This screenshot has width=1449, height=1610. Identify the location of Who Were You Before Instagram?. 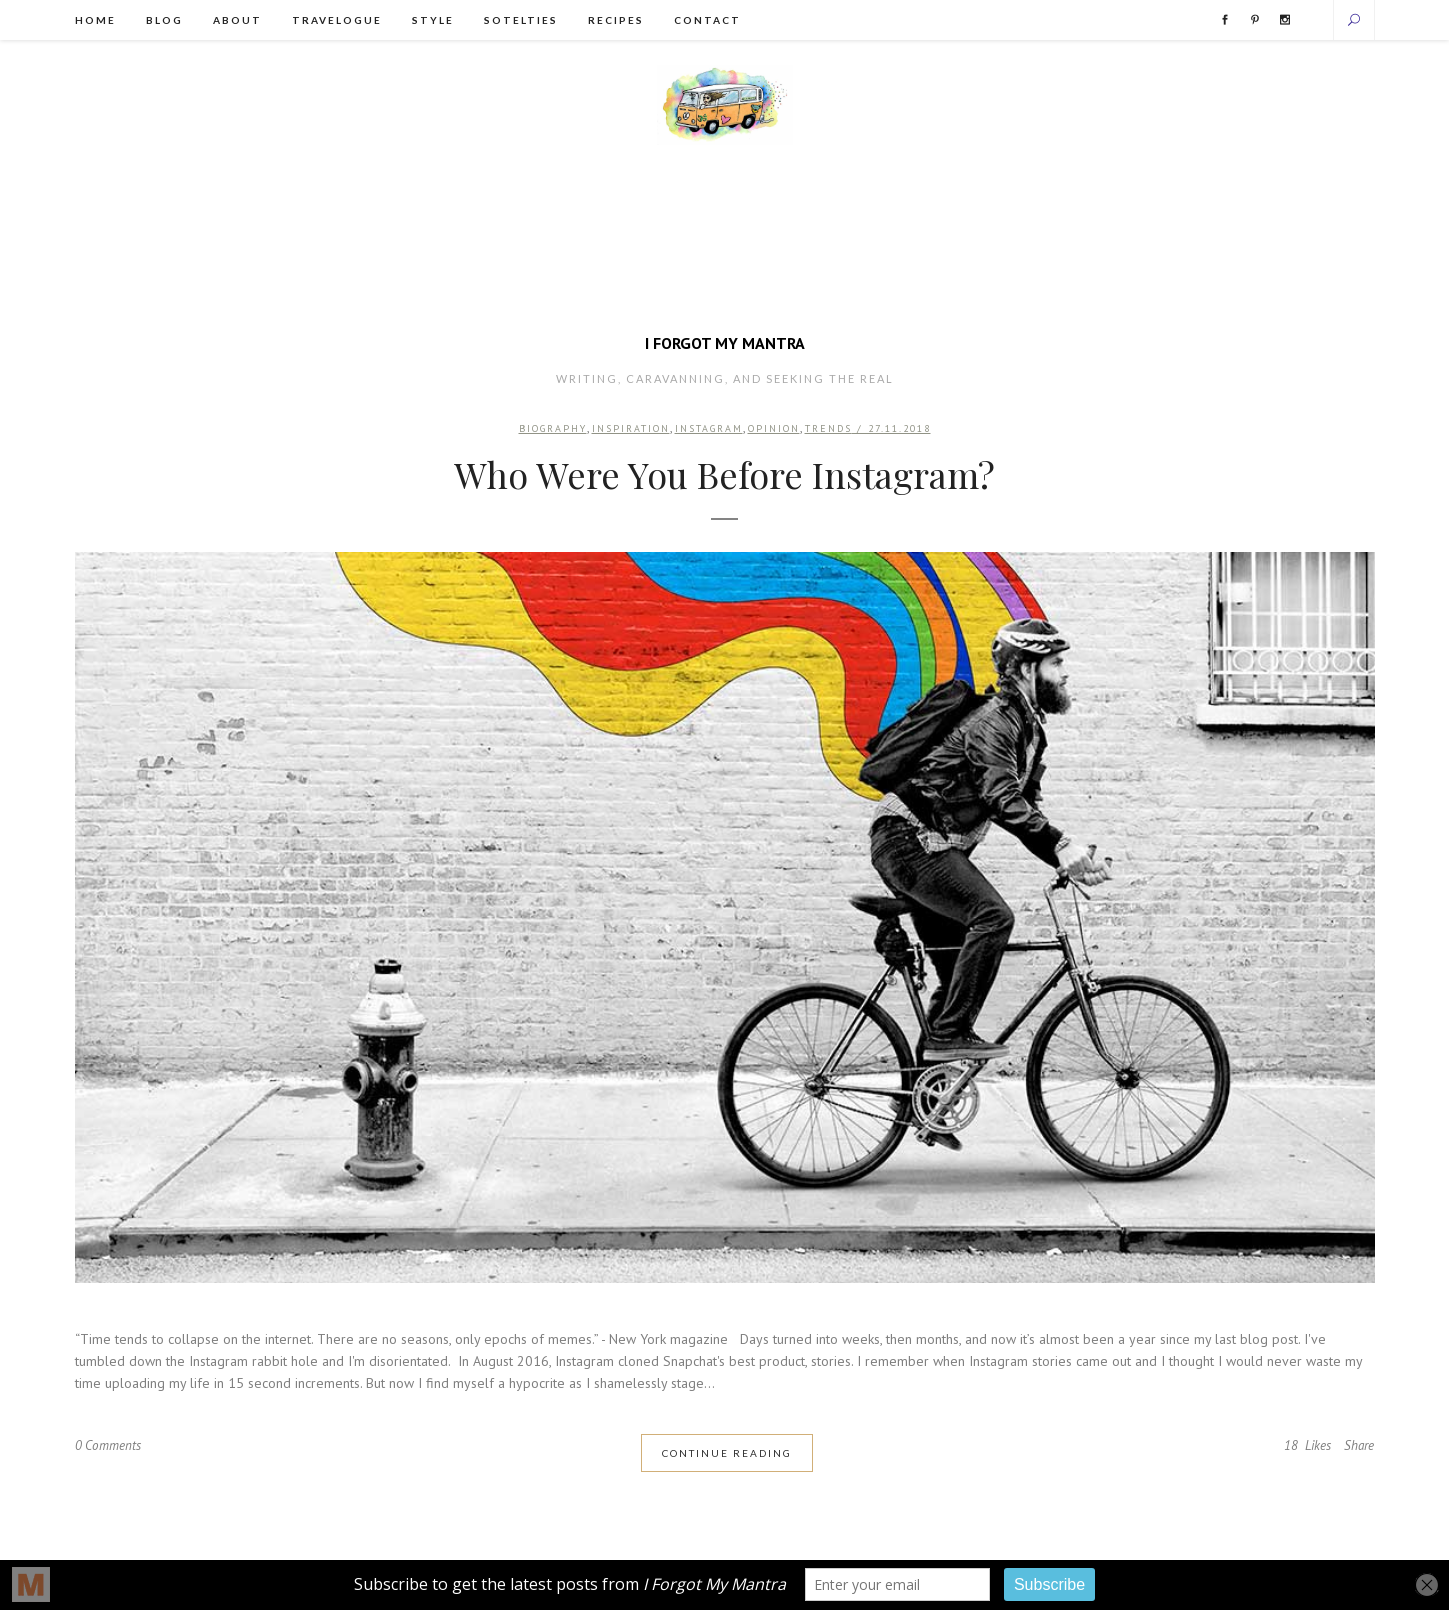
(724, 478).